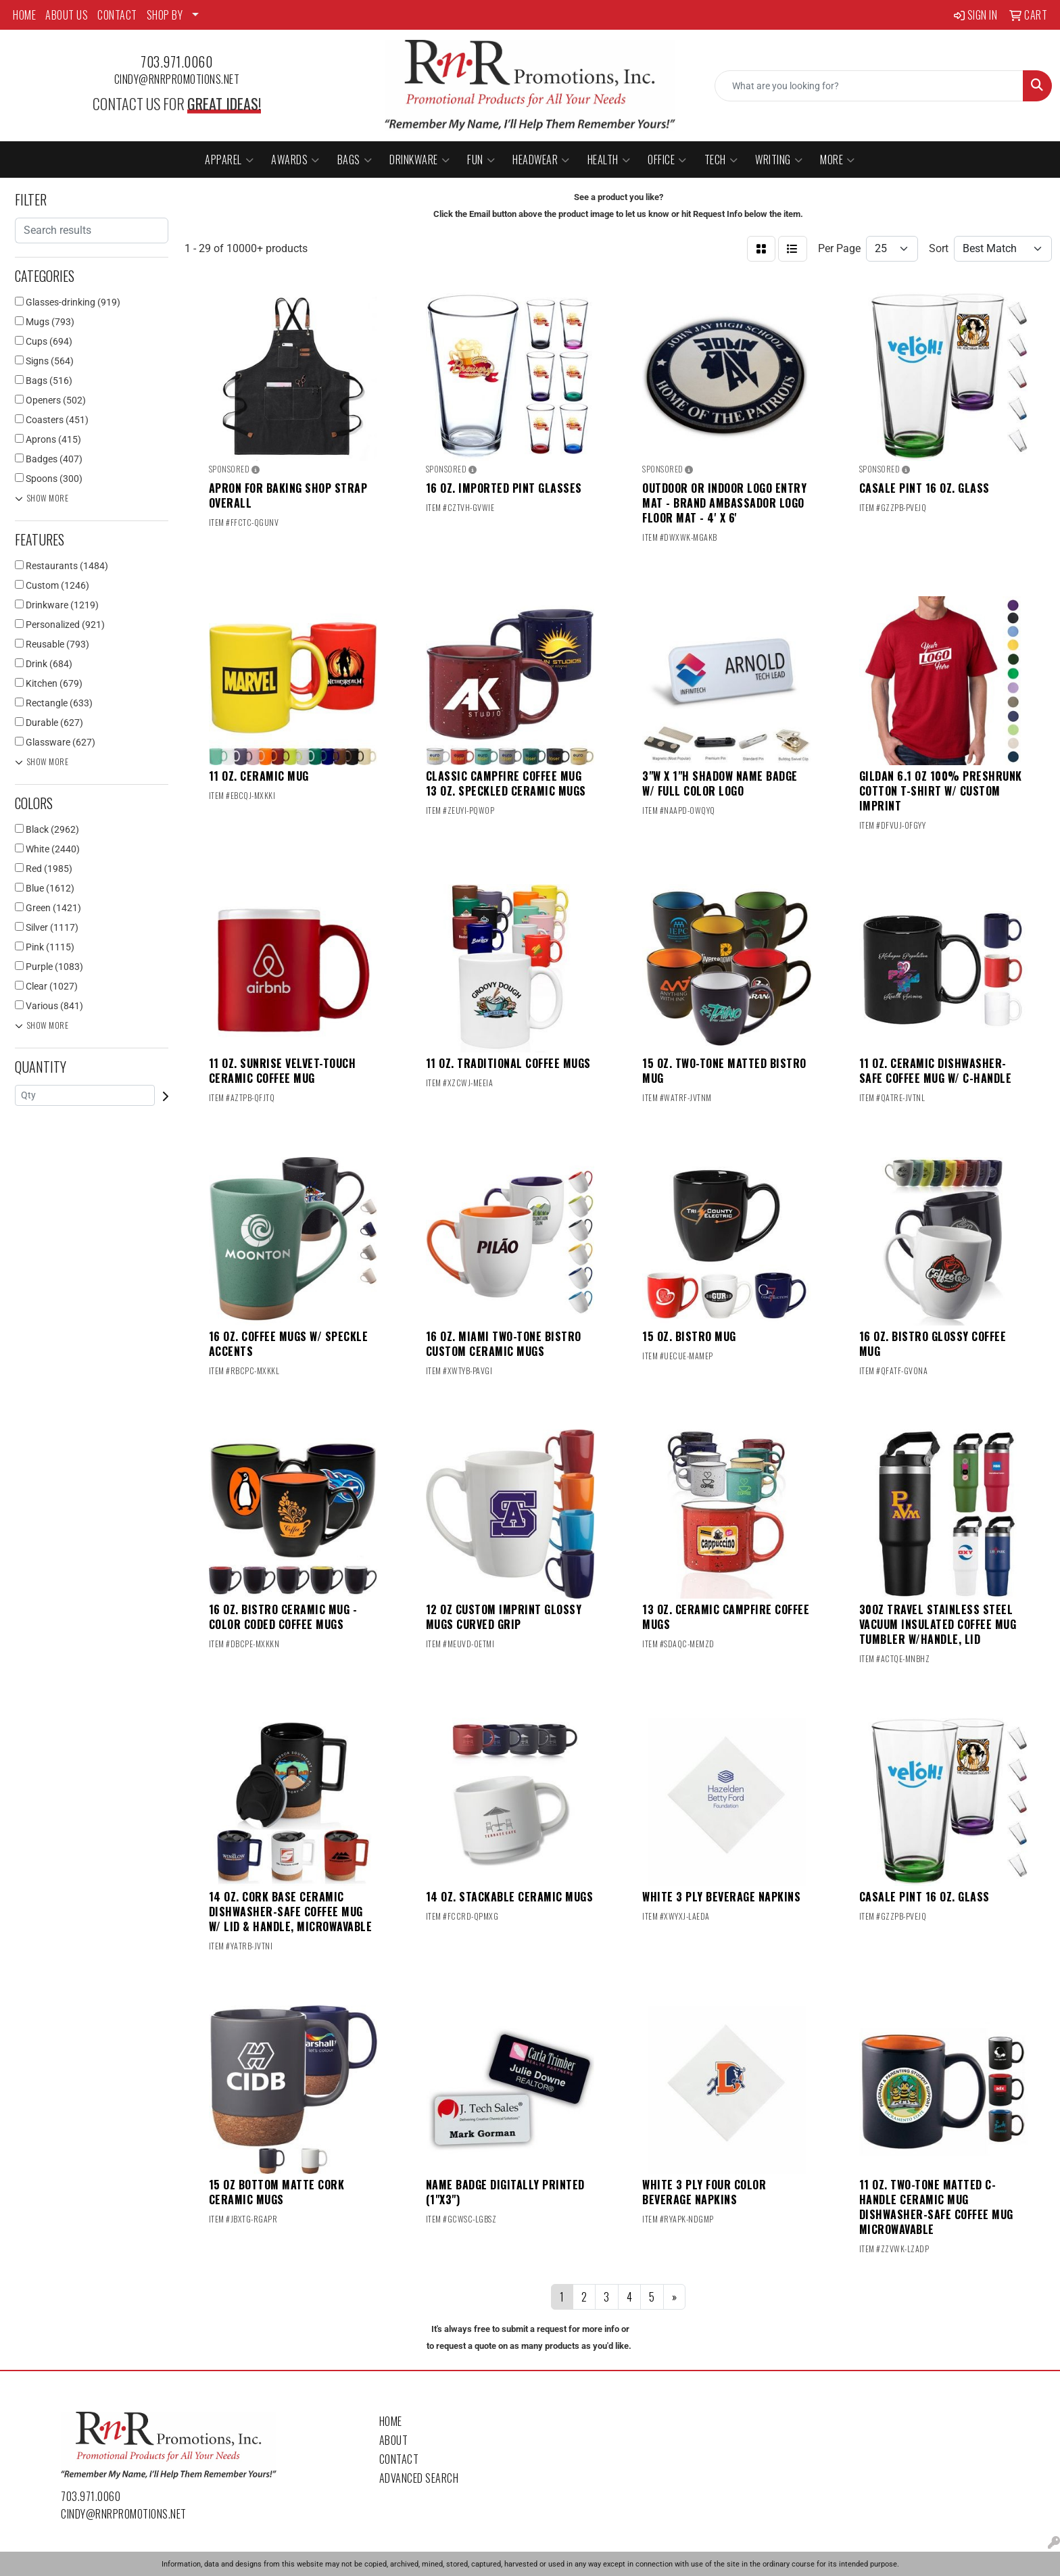 This screenshot has width=1060, height=2576. Describe the element at coordinates (541, 159) in the screenshot. I see `Headwear` at that location.